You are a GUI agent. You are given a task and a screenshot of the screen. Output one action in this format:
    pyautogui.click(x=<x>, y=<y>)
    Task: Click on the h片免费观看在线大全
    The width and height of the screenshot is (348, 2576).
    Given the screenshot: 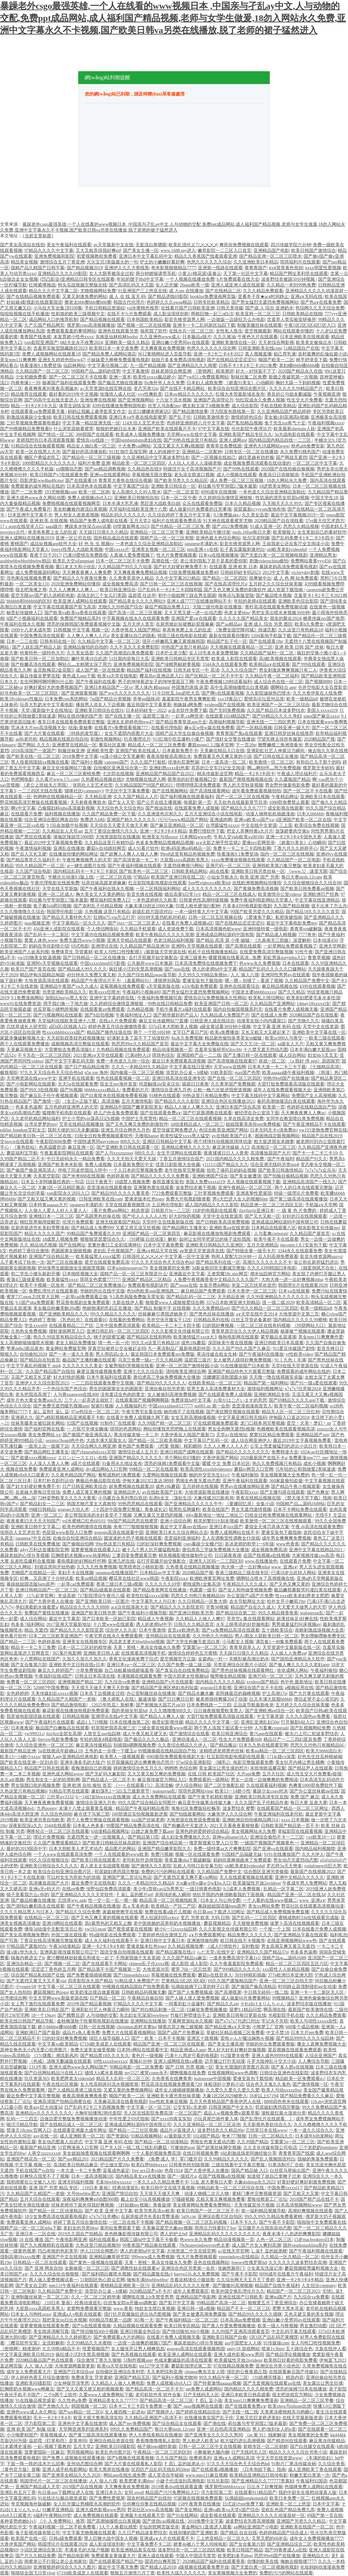 What is the action you would take?
    pyautogui.click(x=238, y=279)
    